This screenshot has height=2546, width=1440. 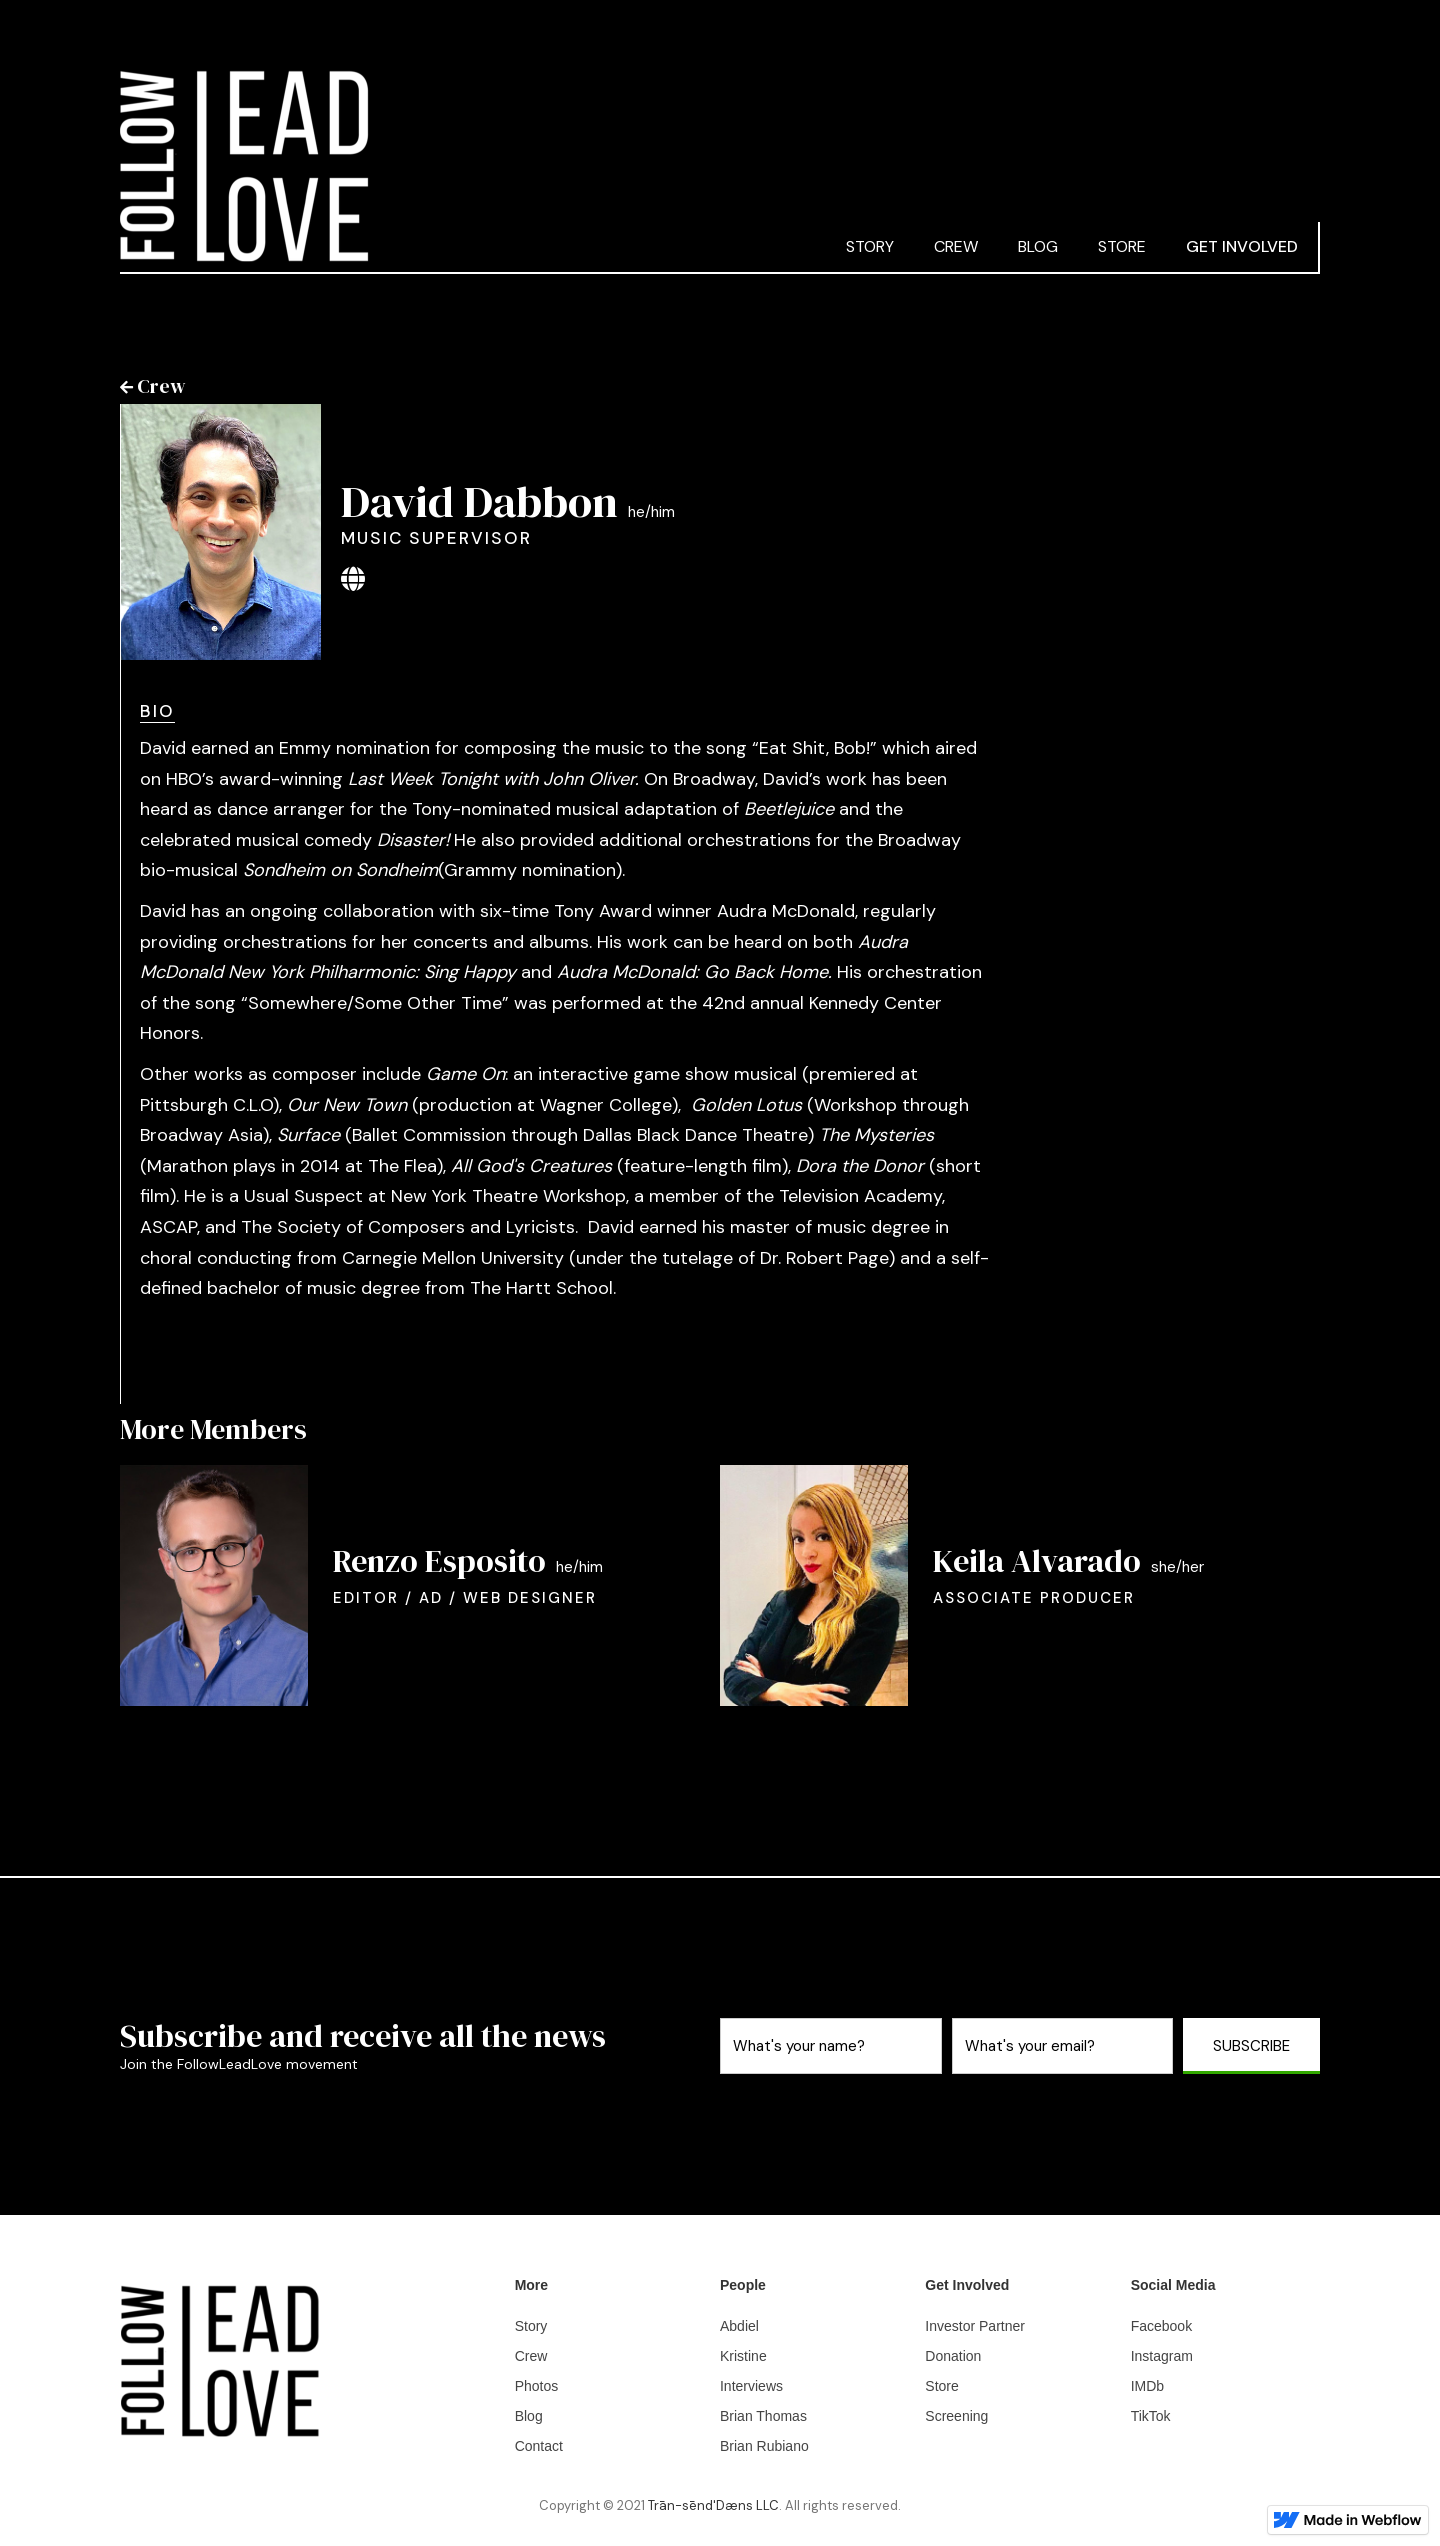 I want to click on CREW, so click(x=956, y=246).